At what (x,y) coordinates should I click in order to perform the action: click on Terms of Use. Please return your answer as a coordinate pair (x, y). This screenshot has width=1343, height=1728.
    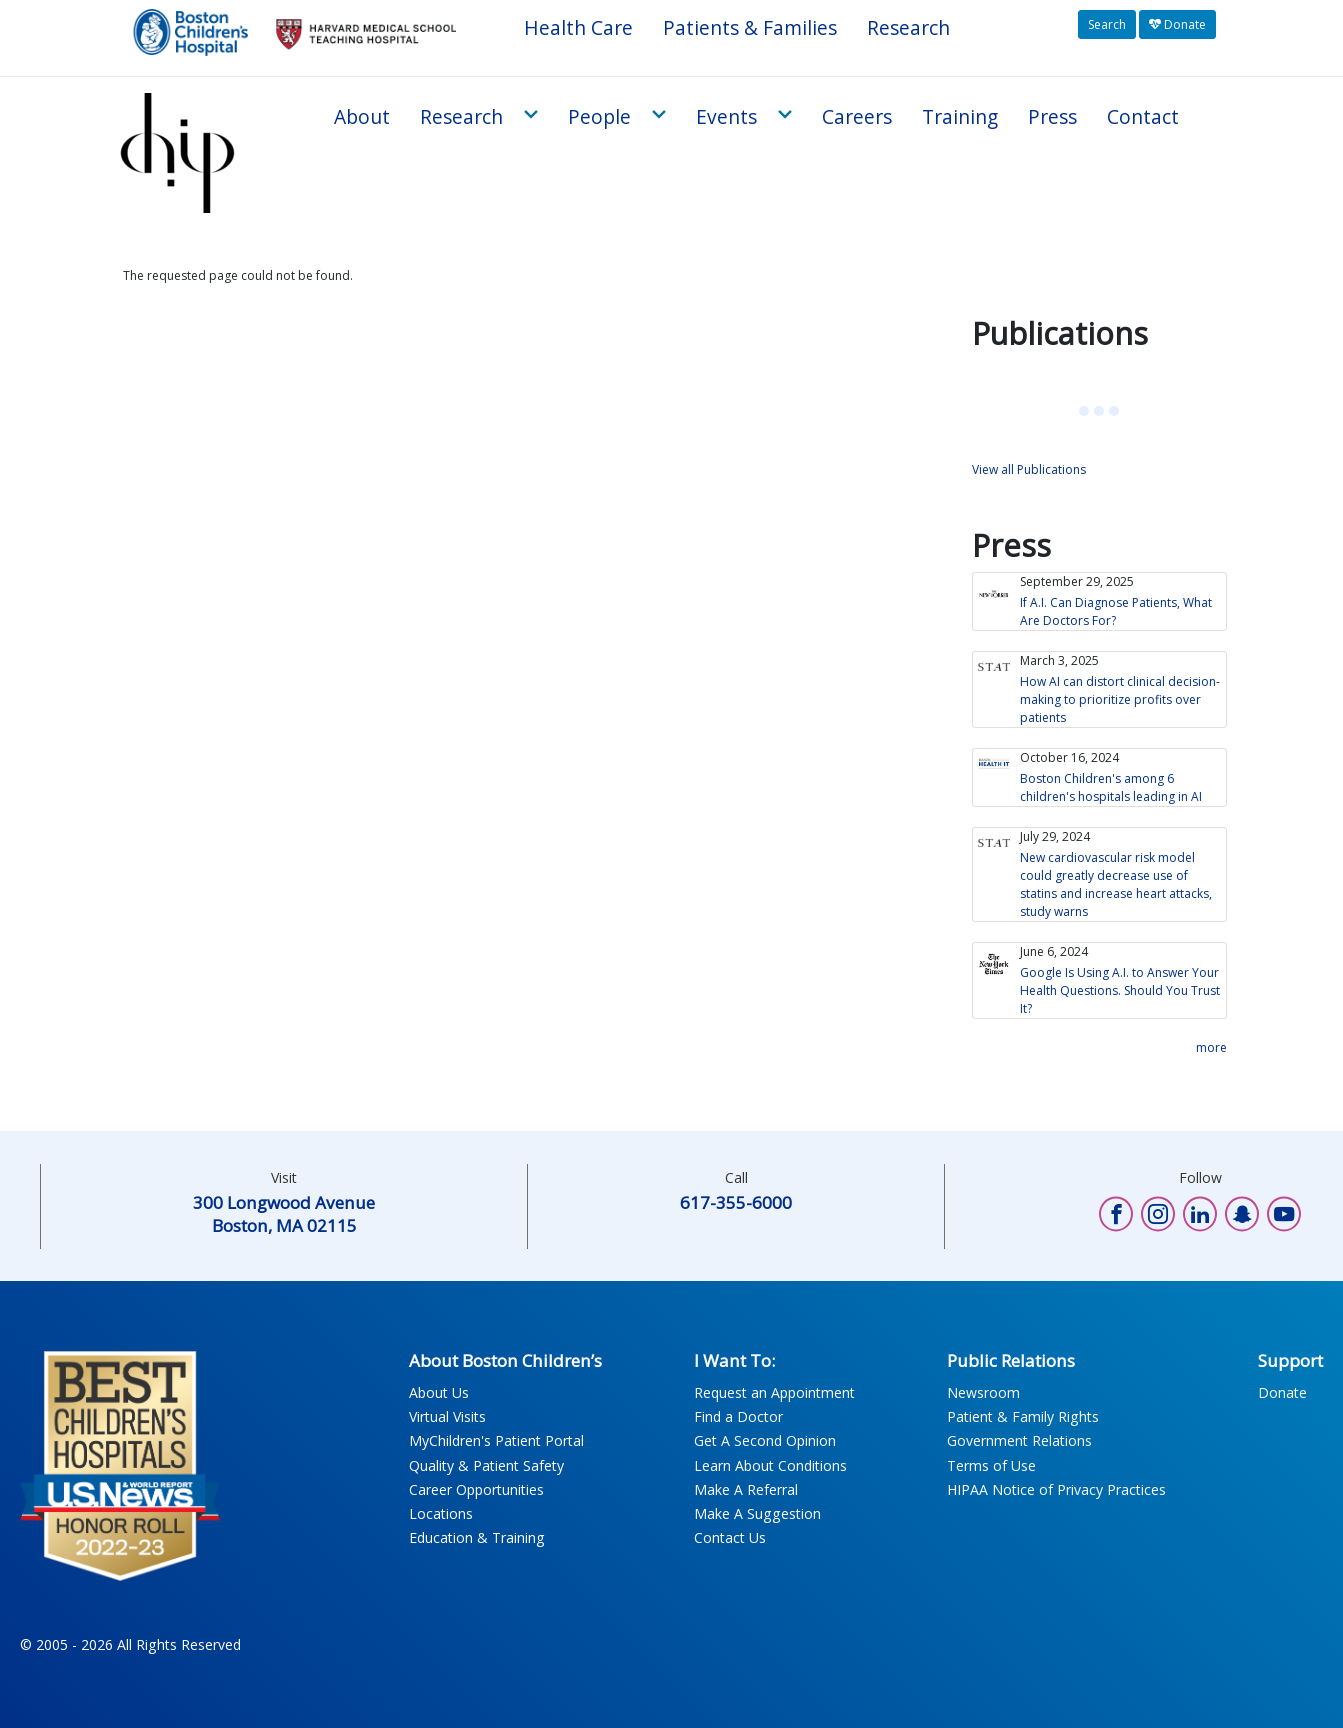
    Looking at the image, I should click on (991, 1465).